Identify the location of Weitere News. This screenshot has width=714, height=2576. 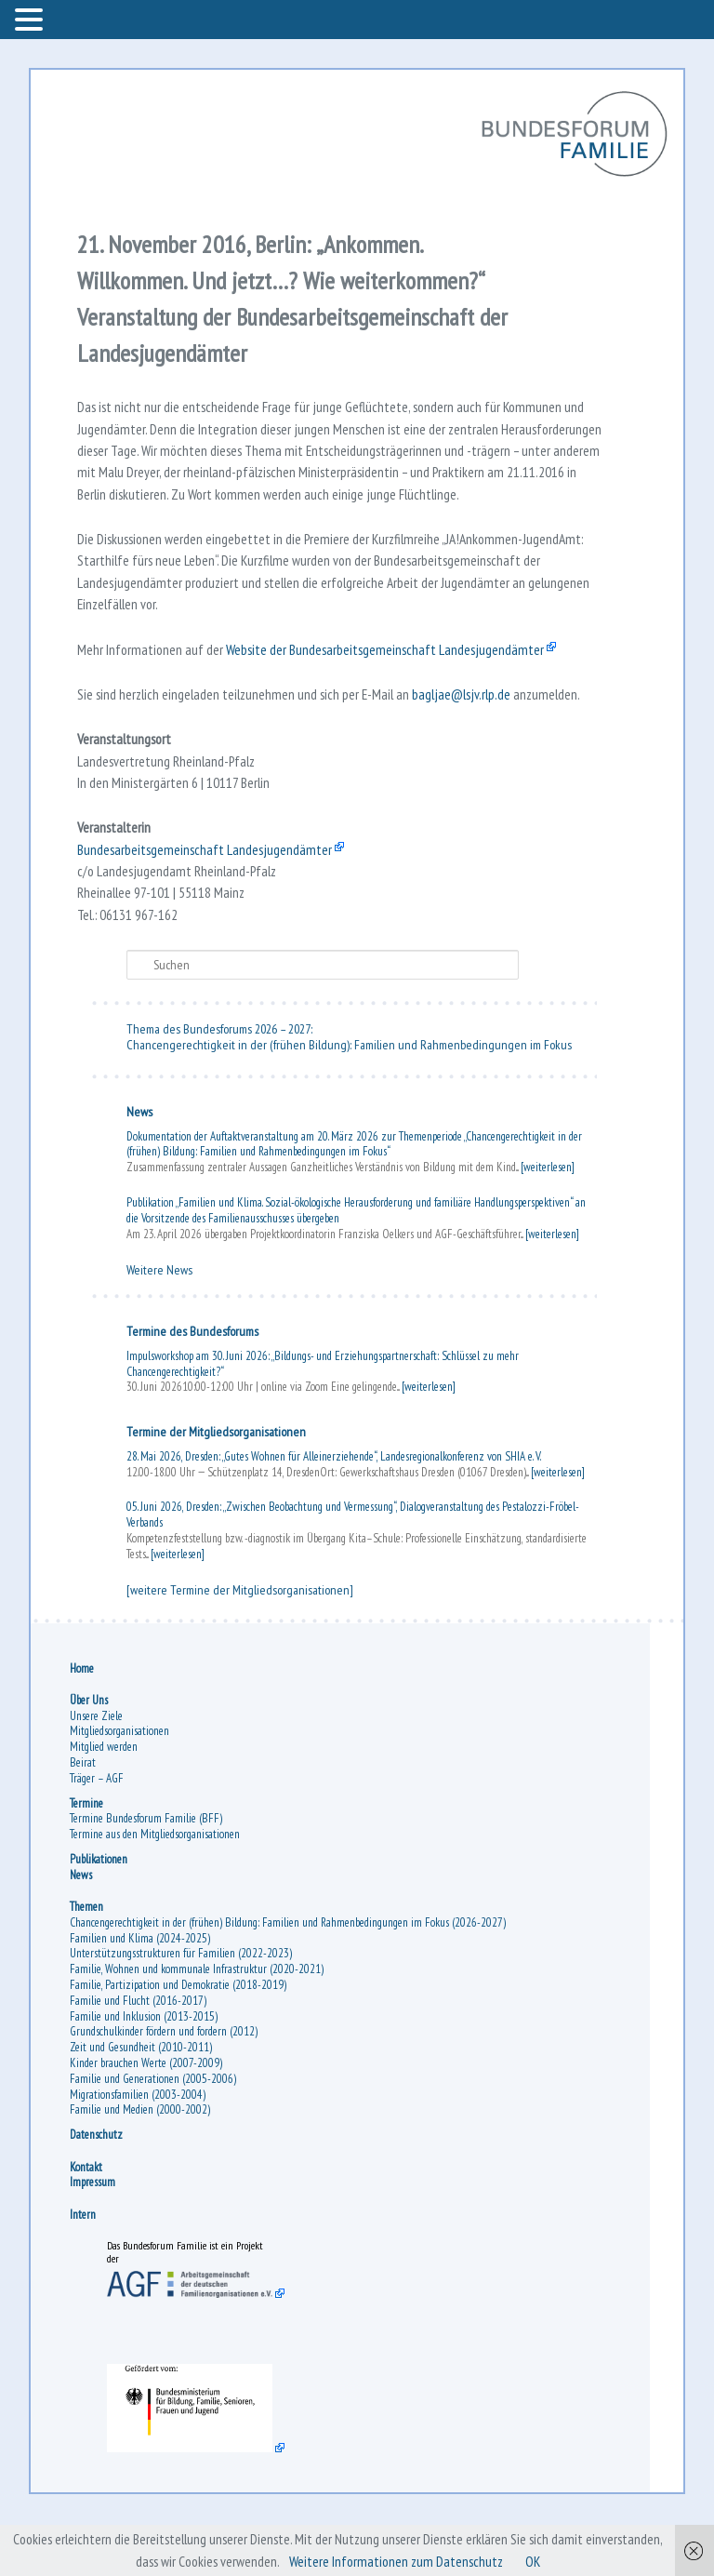
(160, 1319).